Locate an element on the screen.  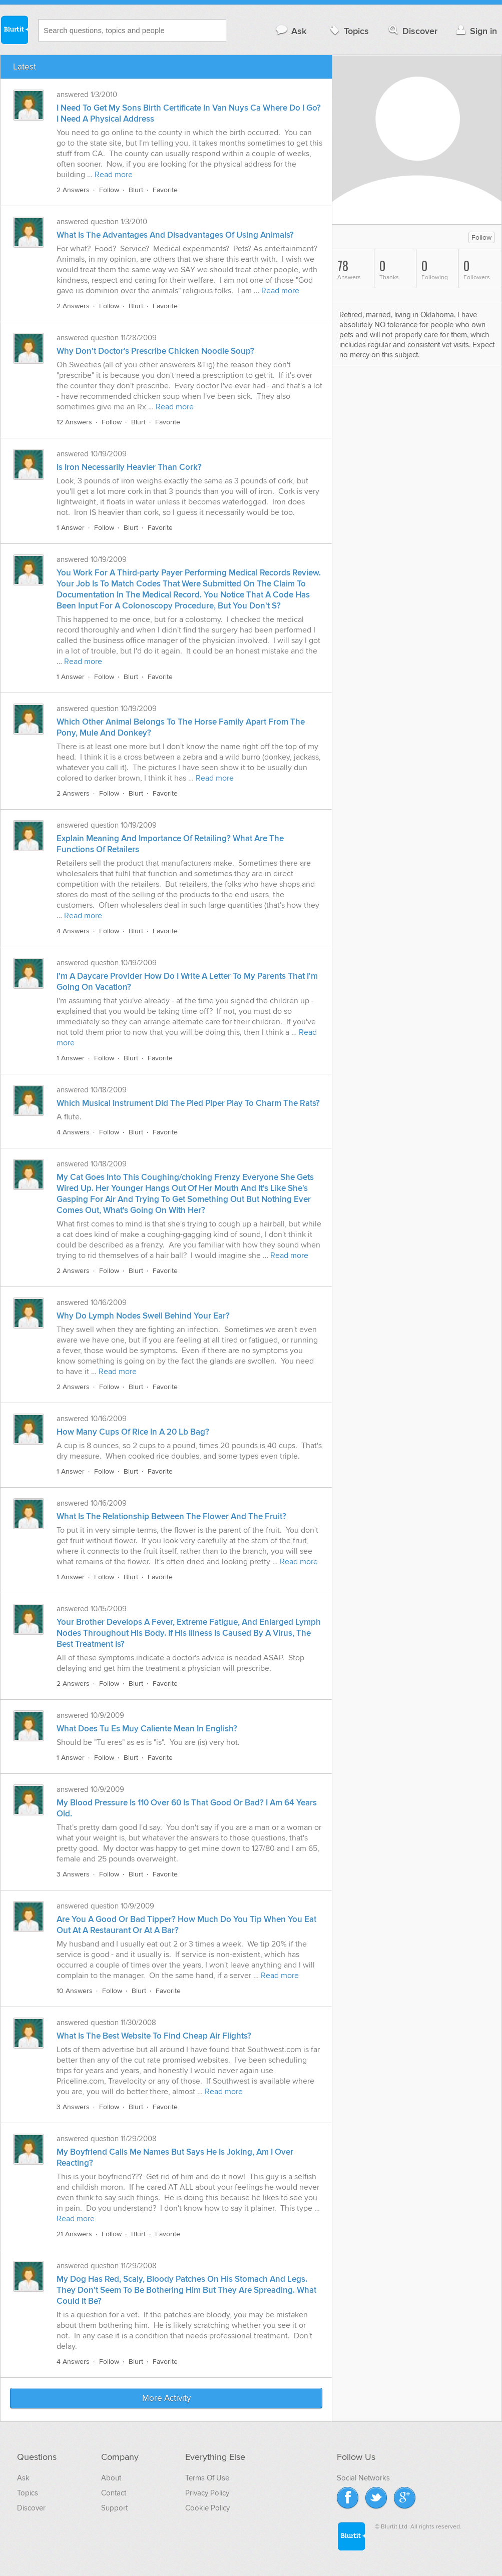
10 Answers is located at coordinates (75, 1991).